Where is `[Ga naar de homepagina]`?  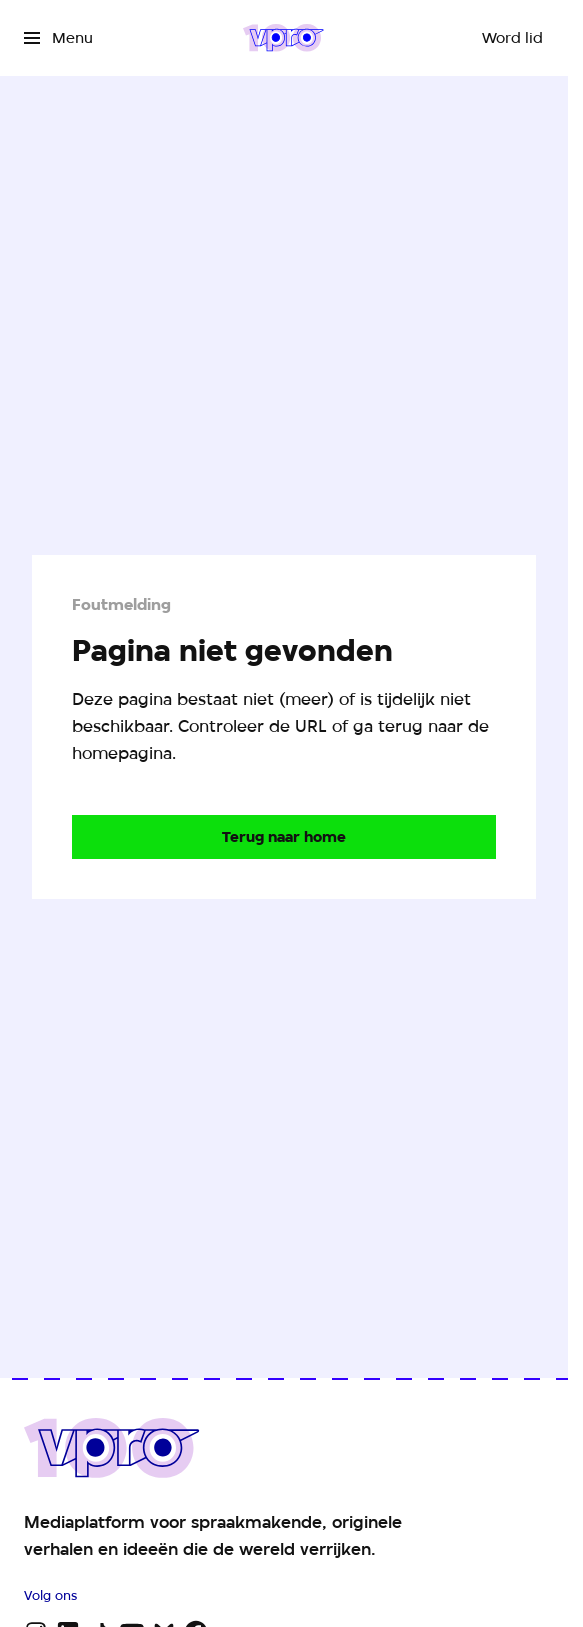
[Ga naar de homepagina] is located at coordinates (284, 837).